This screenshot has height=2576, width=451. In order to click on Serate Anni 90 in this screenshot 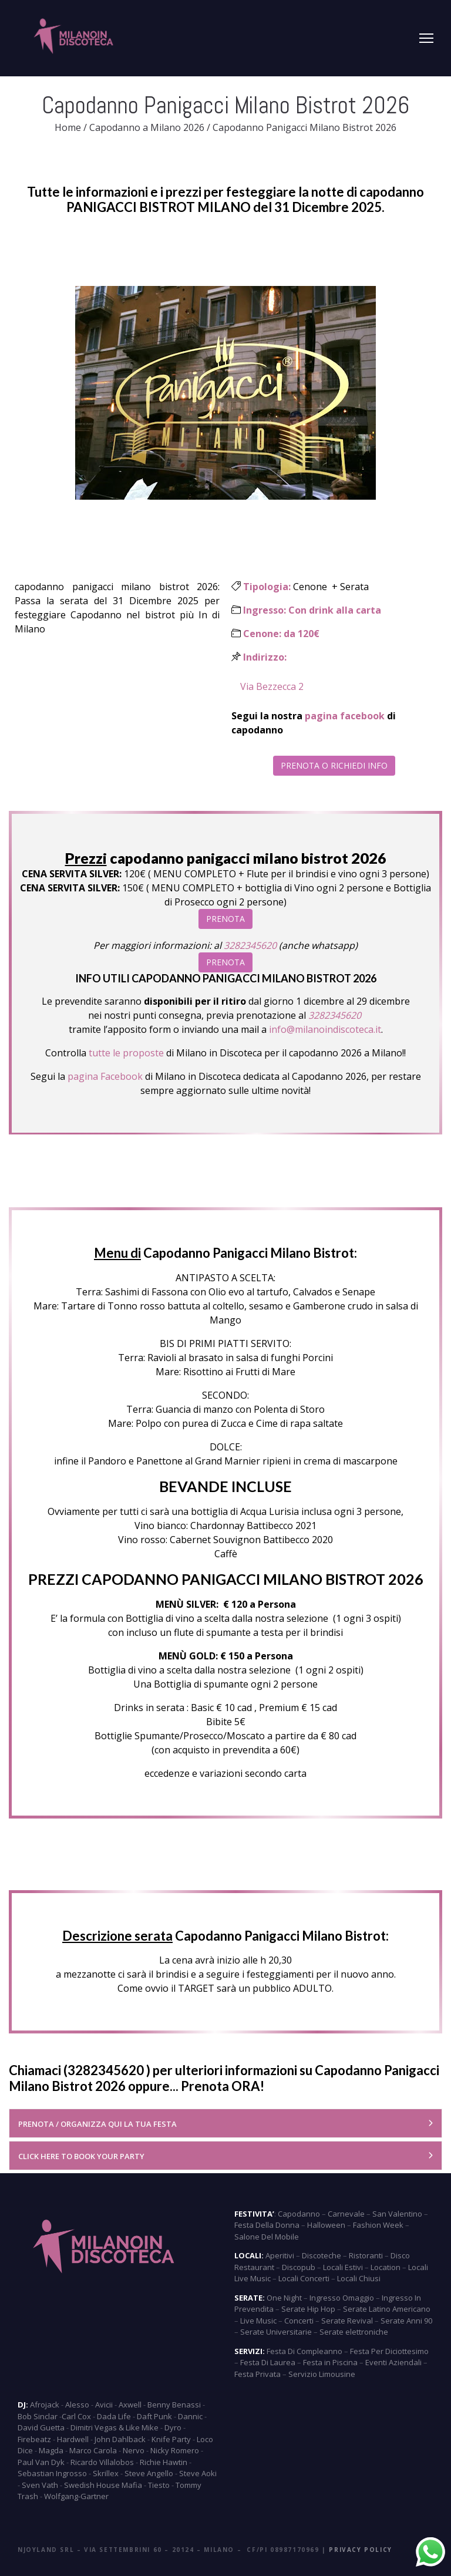, I will do `click(406, 2320)`.